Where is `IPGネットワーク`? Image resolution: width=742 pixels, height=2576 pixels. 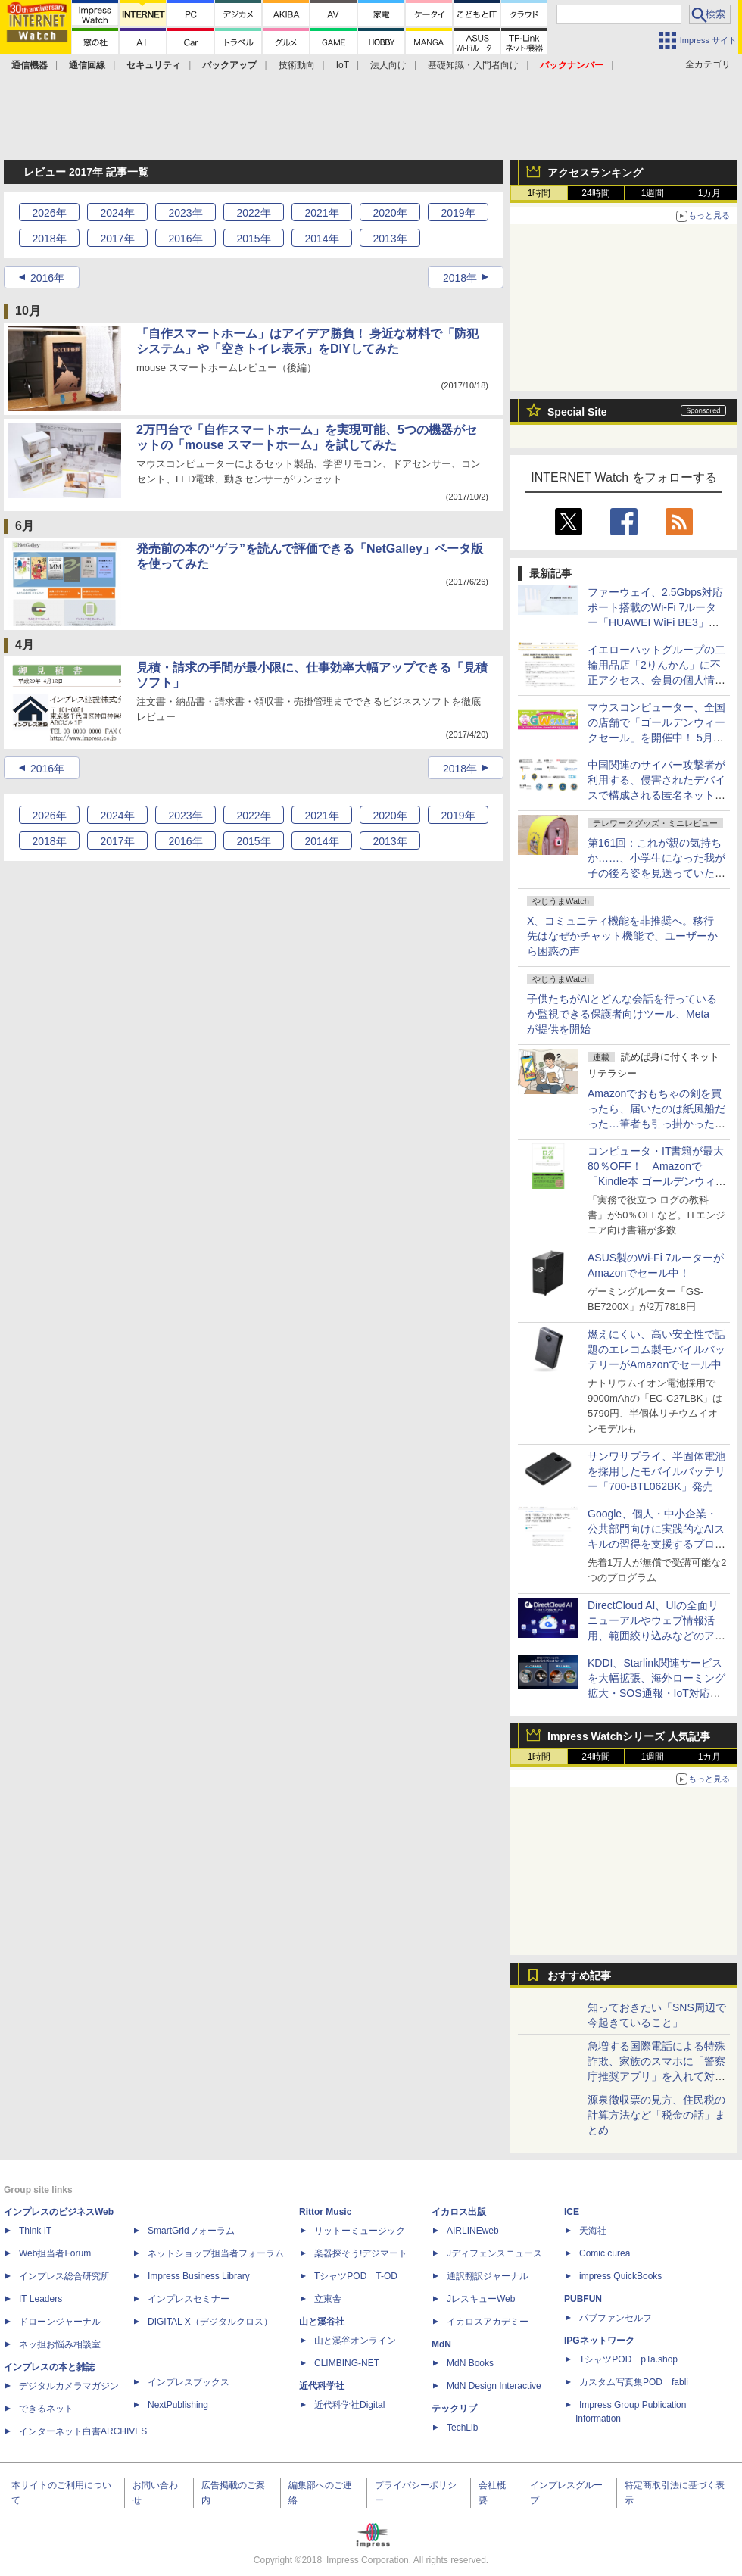 IPGネットワーク is located at coordinates (599, 2340).